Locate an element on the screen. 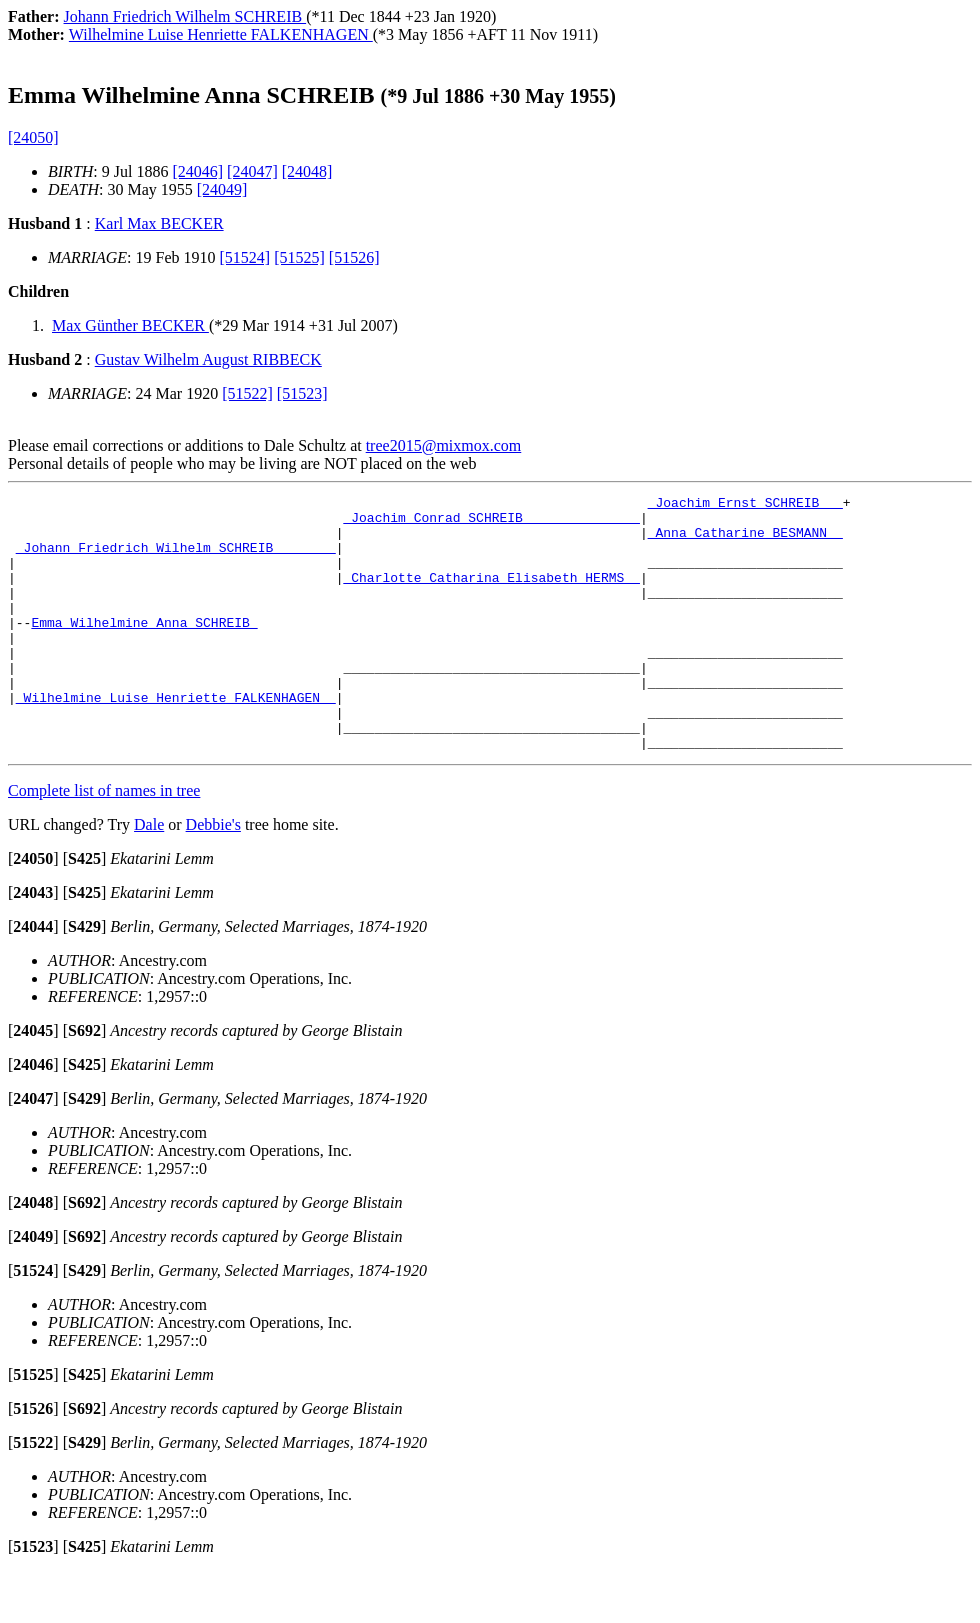 The width and height of the screenshot is (980, 1623). tree2015@mixmox.com is located at coordinates (444, 445).